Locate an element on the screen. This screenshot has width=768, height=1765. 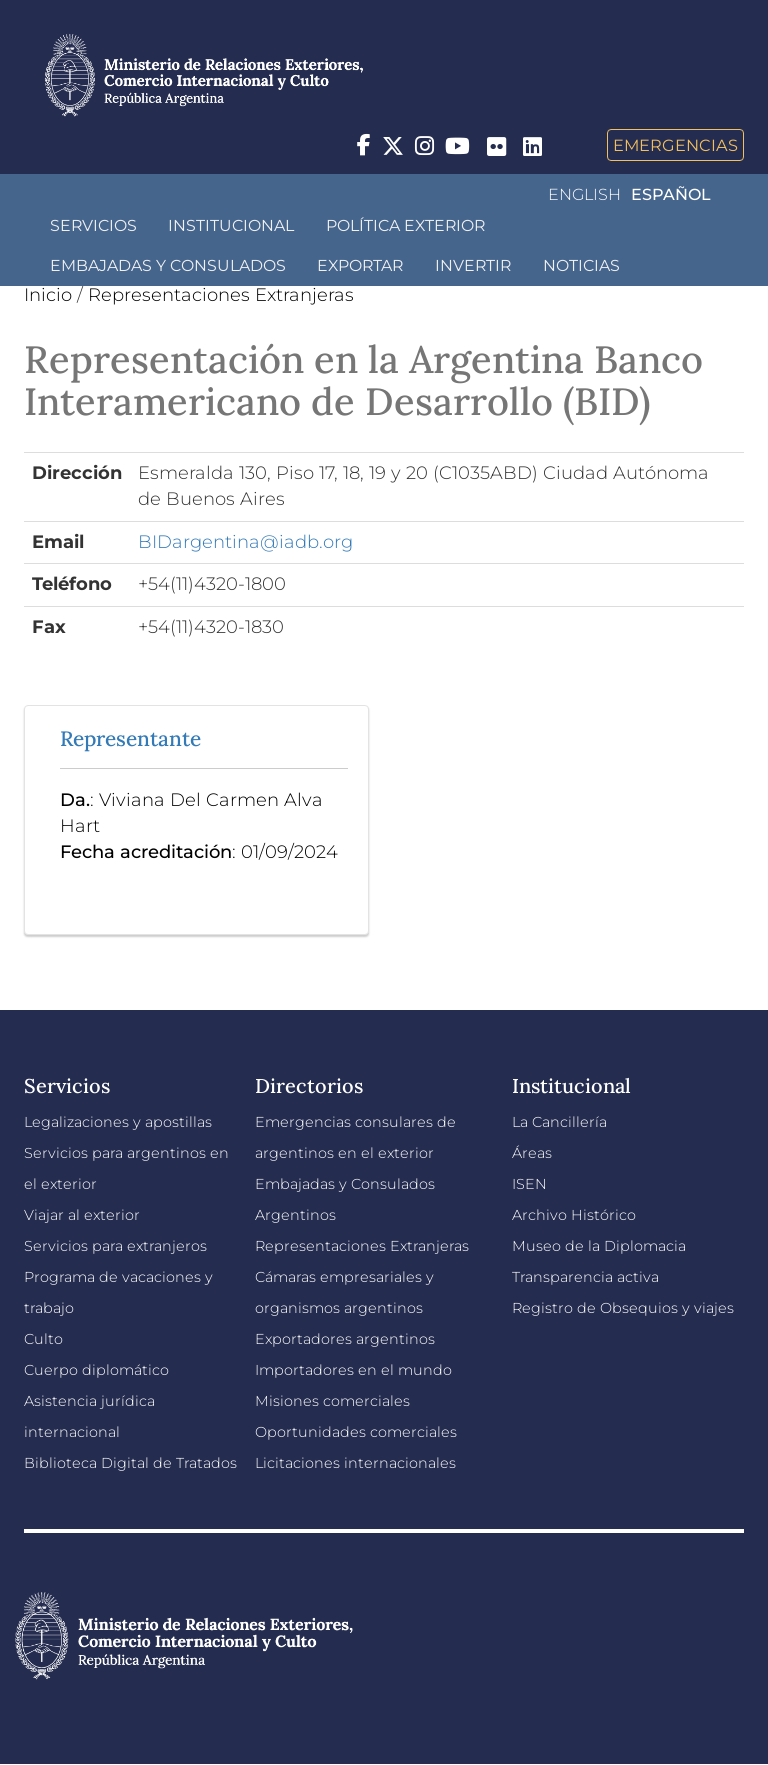
Noticias is located at coordinates (581, 265).